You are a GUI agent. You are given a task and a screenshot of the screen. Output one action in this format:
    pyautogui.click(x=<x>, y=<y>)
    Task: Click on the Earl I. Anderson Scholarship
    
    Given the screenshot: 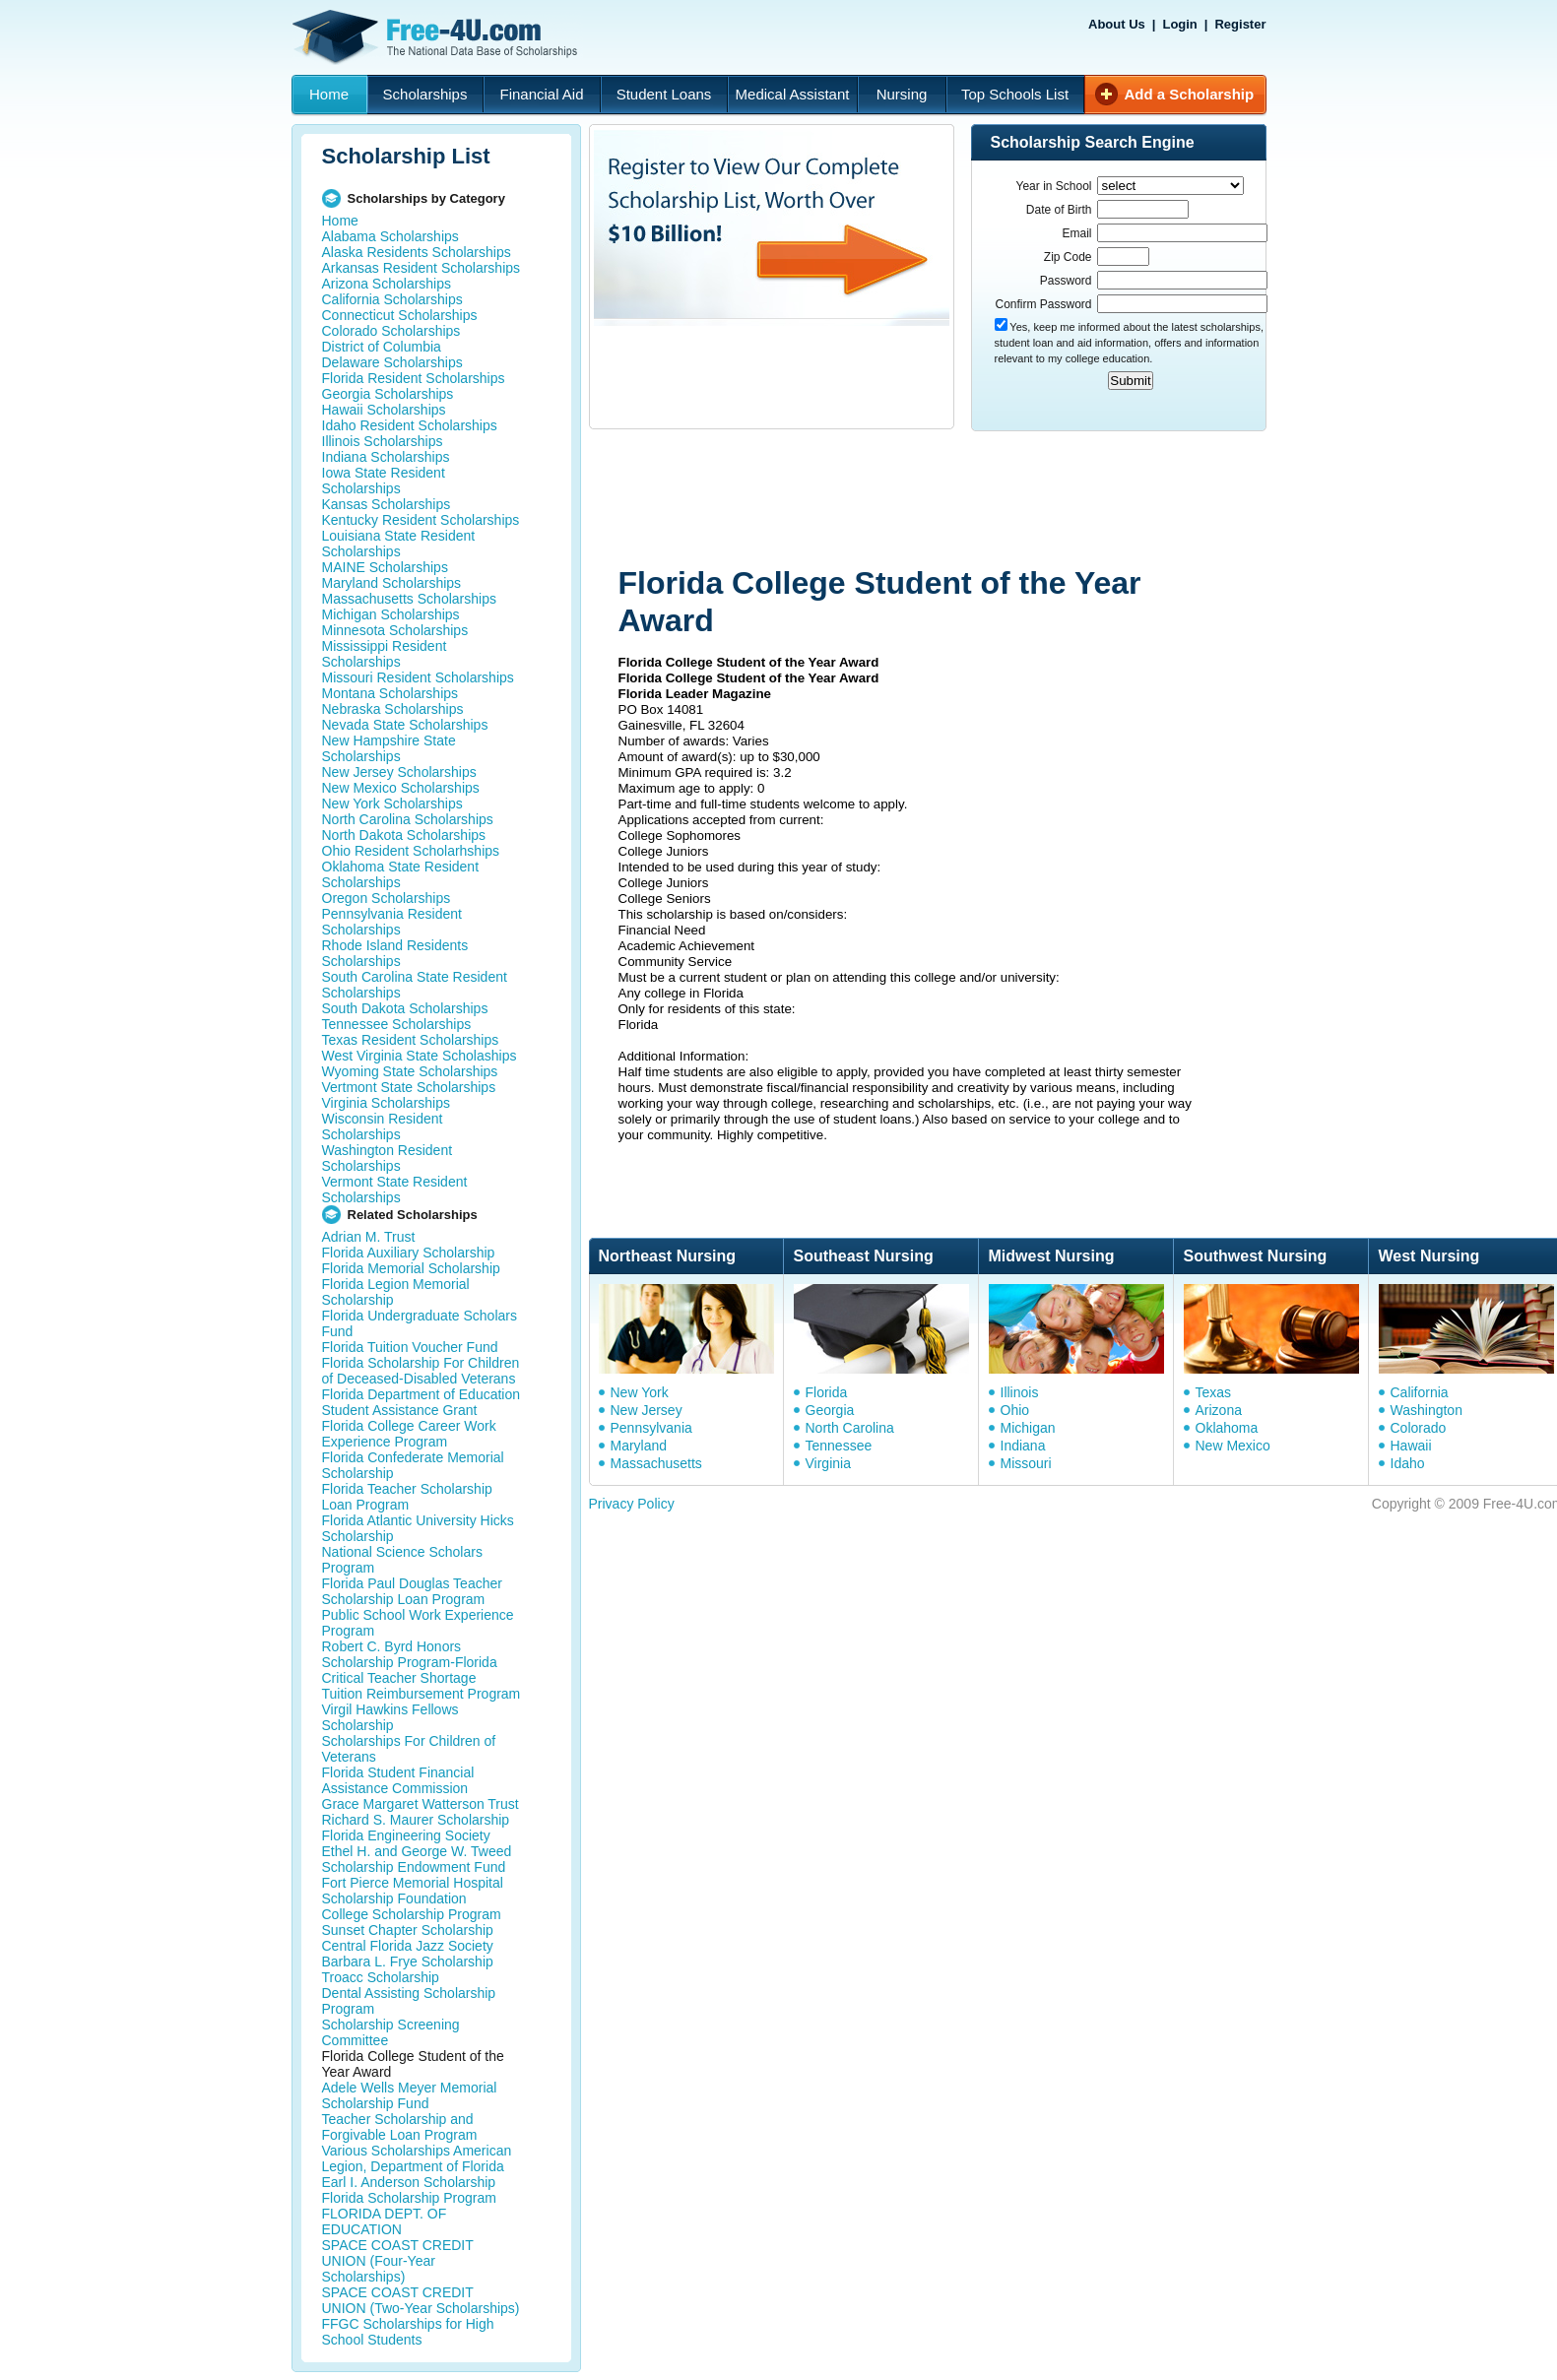 What is the action you would take?
    pyautogui.click(x=409, y=2182)
    